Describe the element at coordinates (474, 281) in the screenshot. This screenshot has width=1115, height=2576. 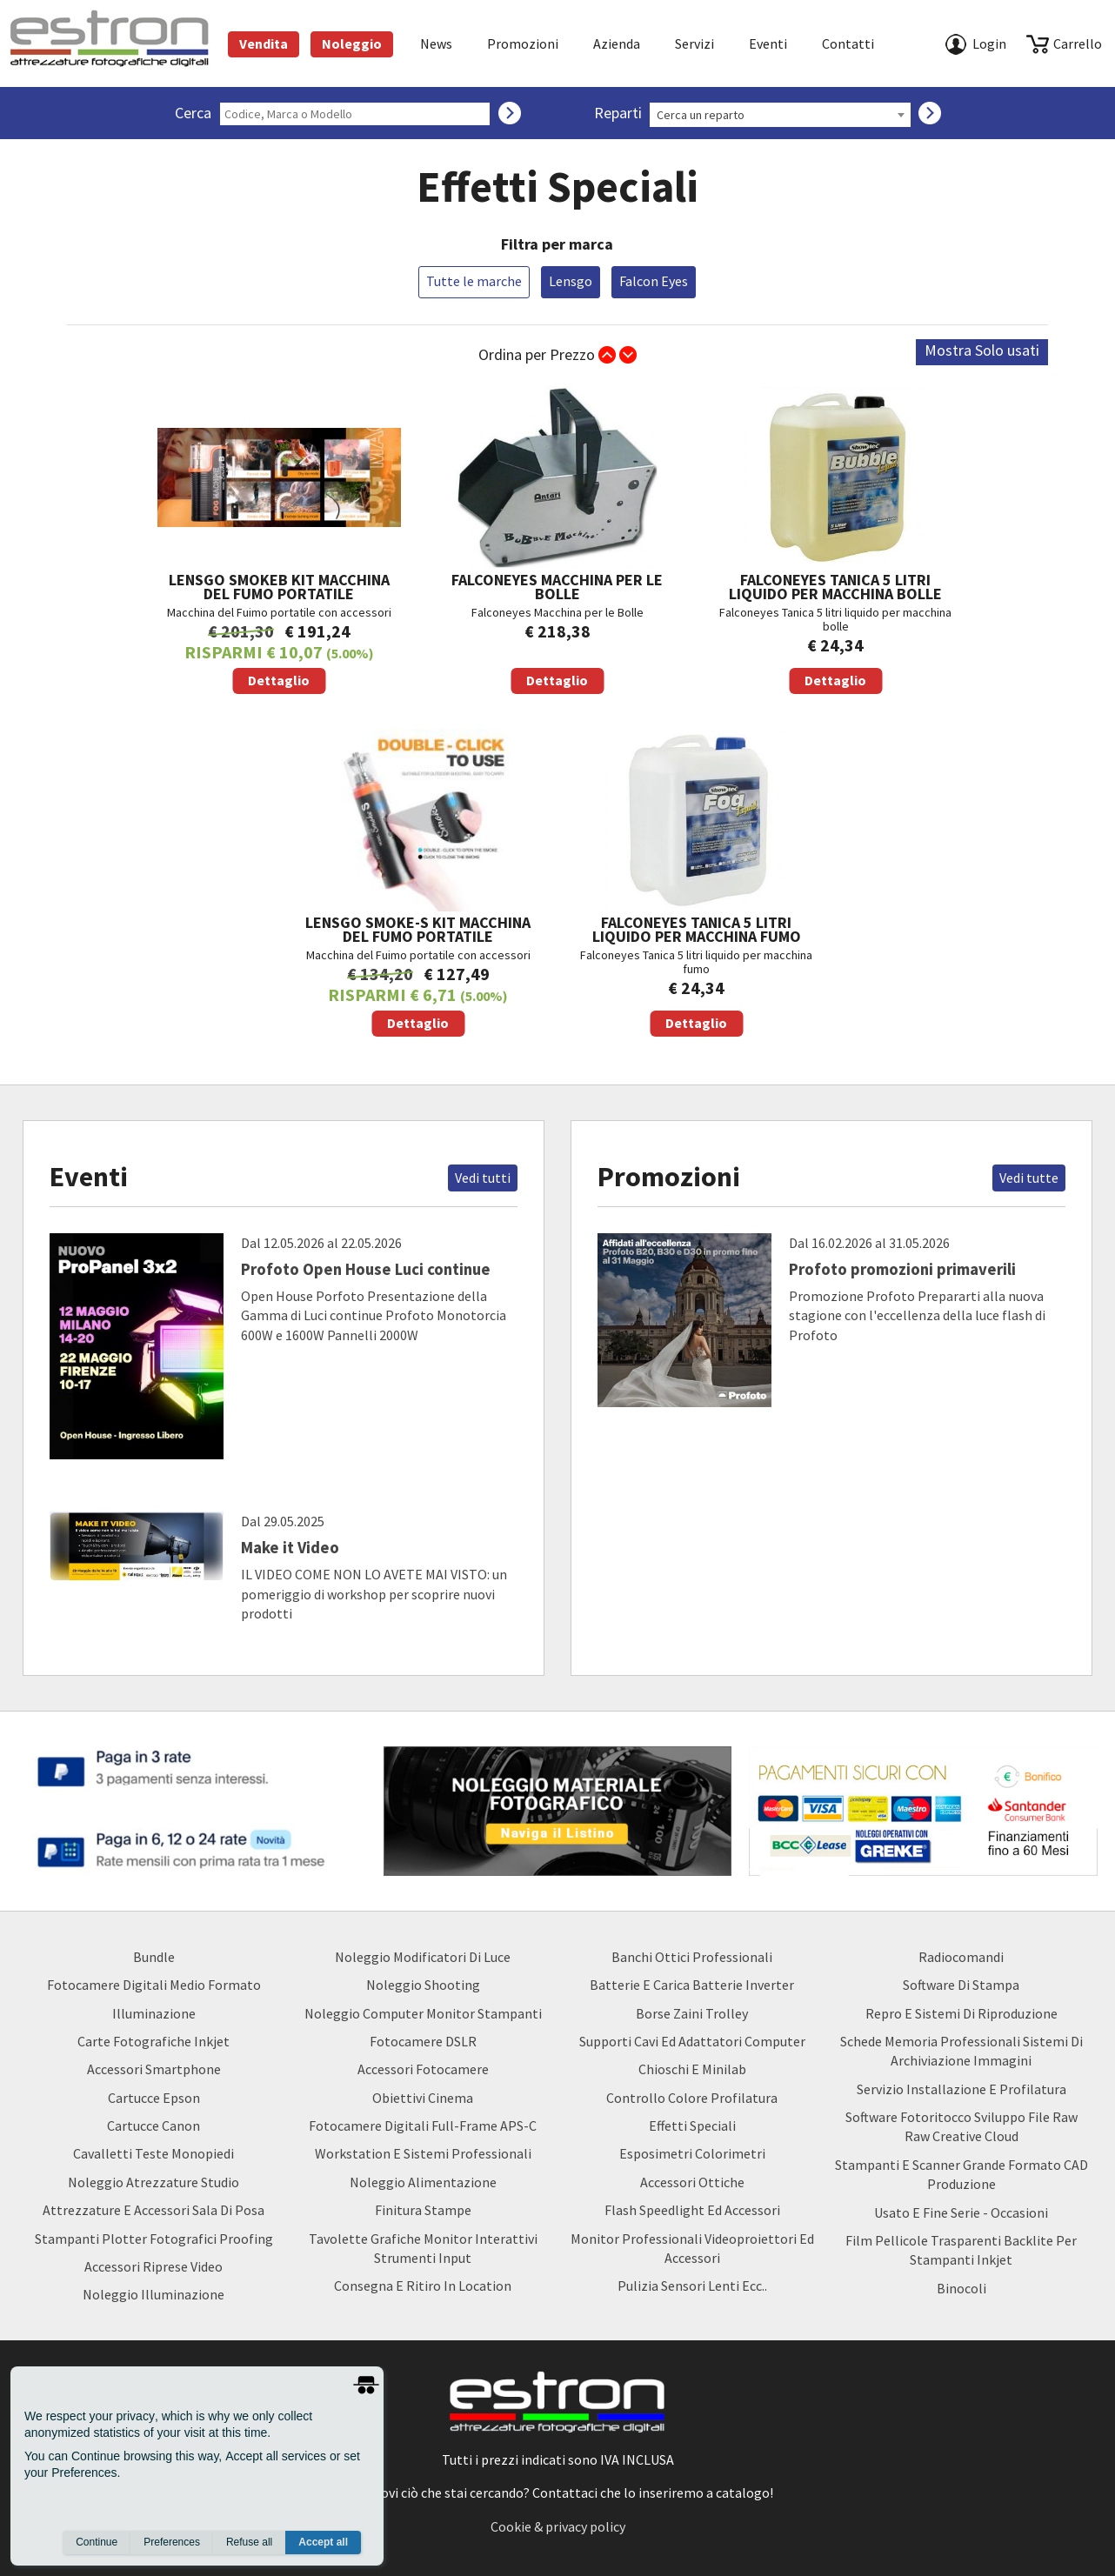
I see `Tutte le marche` at that location.